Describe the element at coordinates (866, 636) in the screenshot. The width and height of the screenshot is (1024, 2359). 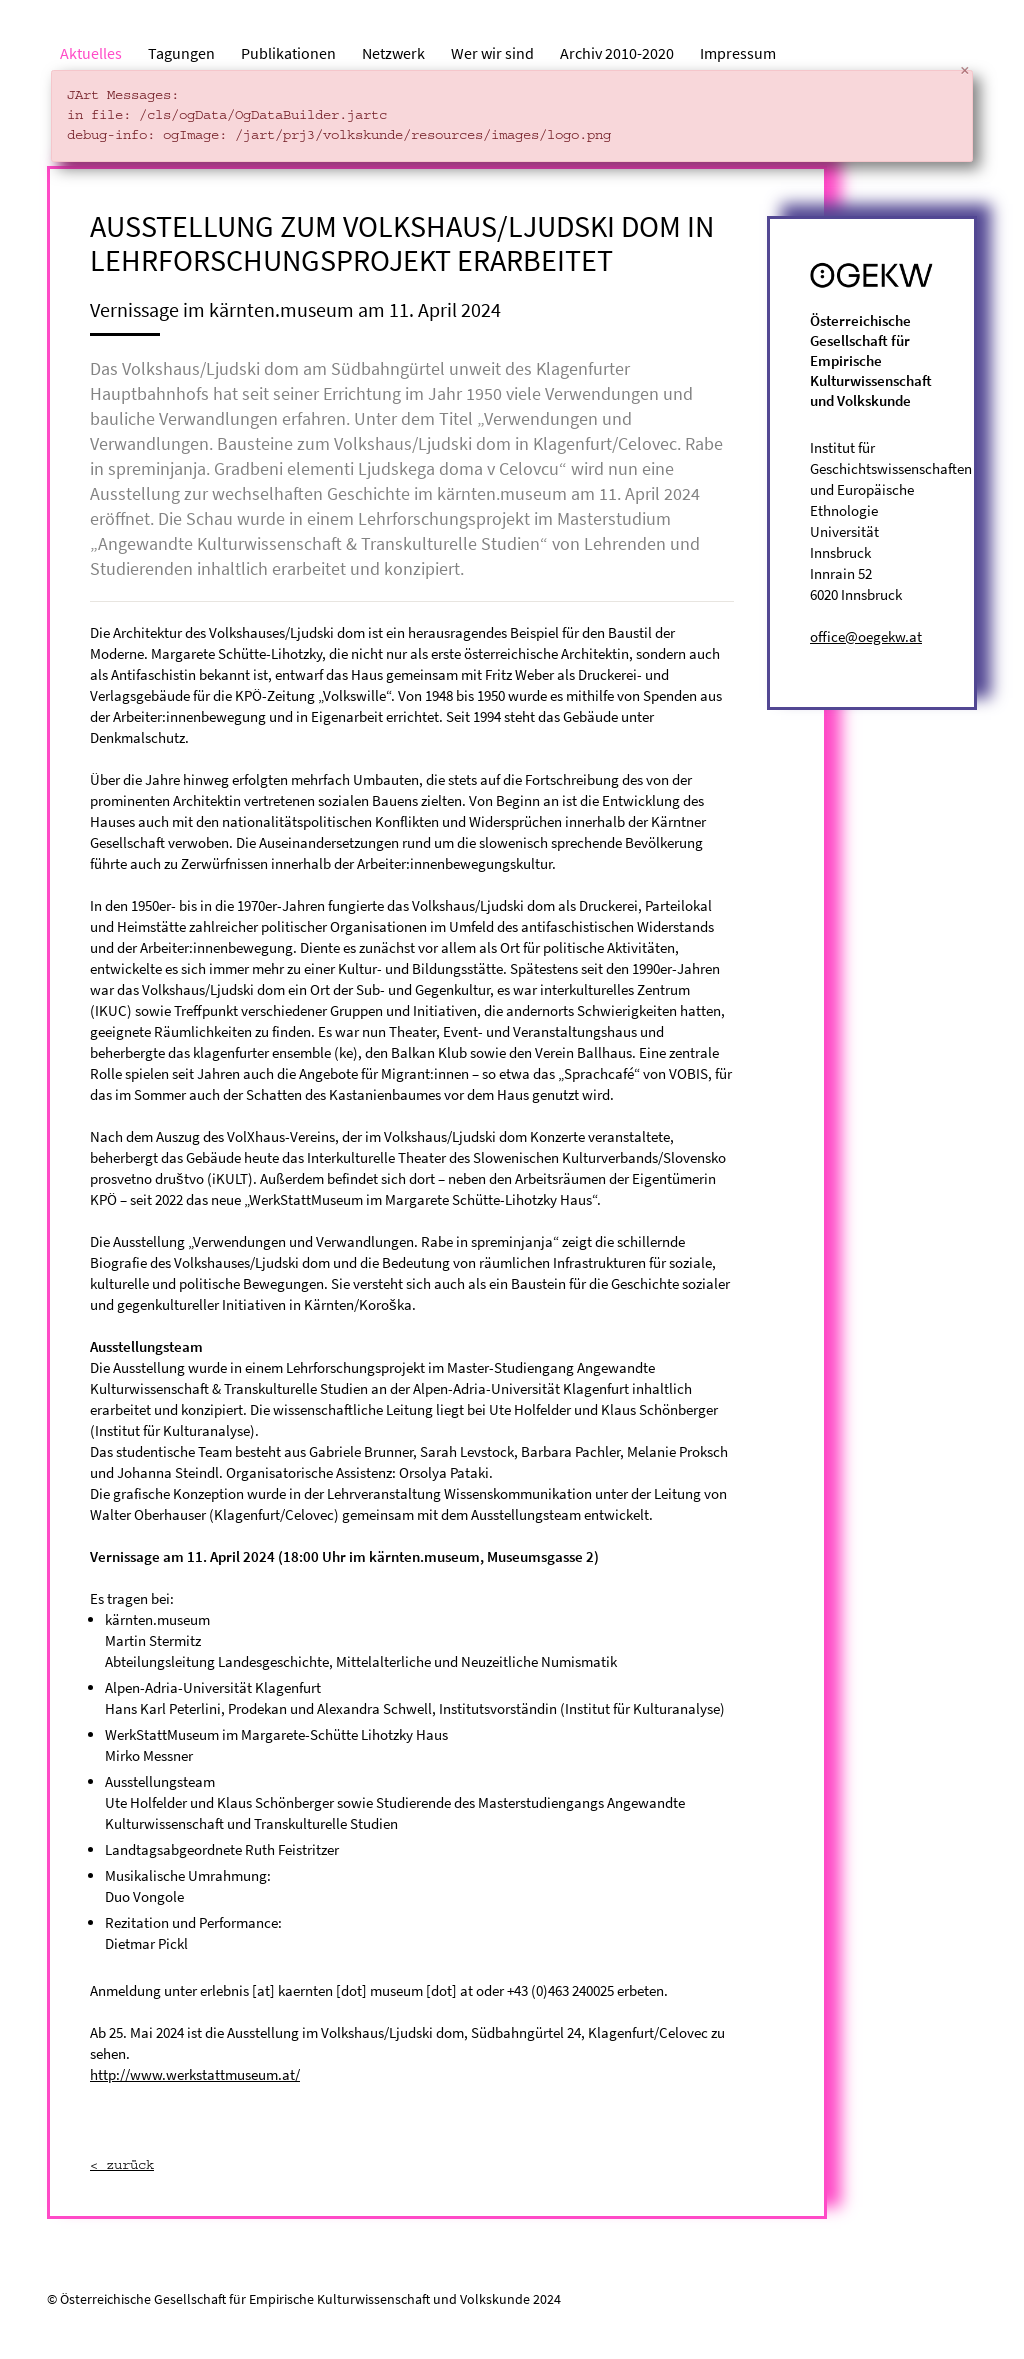
I see `office@oegekw.at` at that location.